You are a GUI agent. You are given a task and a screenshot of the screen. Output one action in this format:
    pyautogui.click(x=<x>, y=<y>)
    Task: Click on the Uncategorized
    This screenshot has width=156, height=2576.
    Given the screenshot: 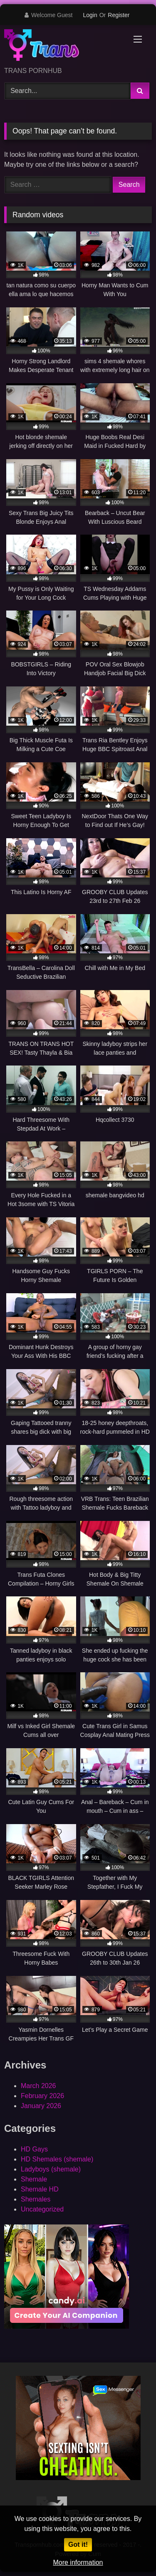 What is the action you would take?
    pyautogui.click(x=42, y=2209)
    